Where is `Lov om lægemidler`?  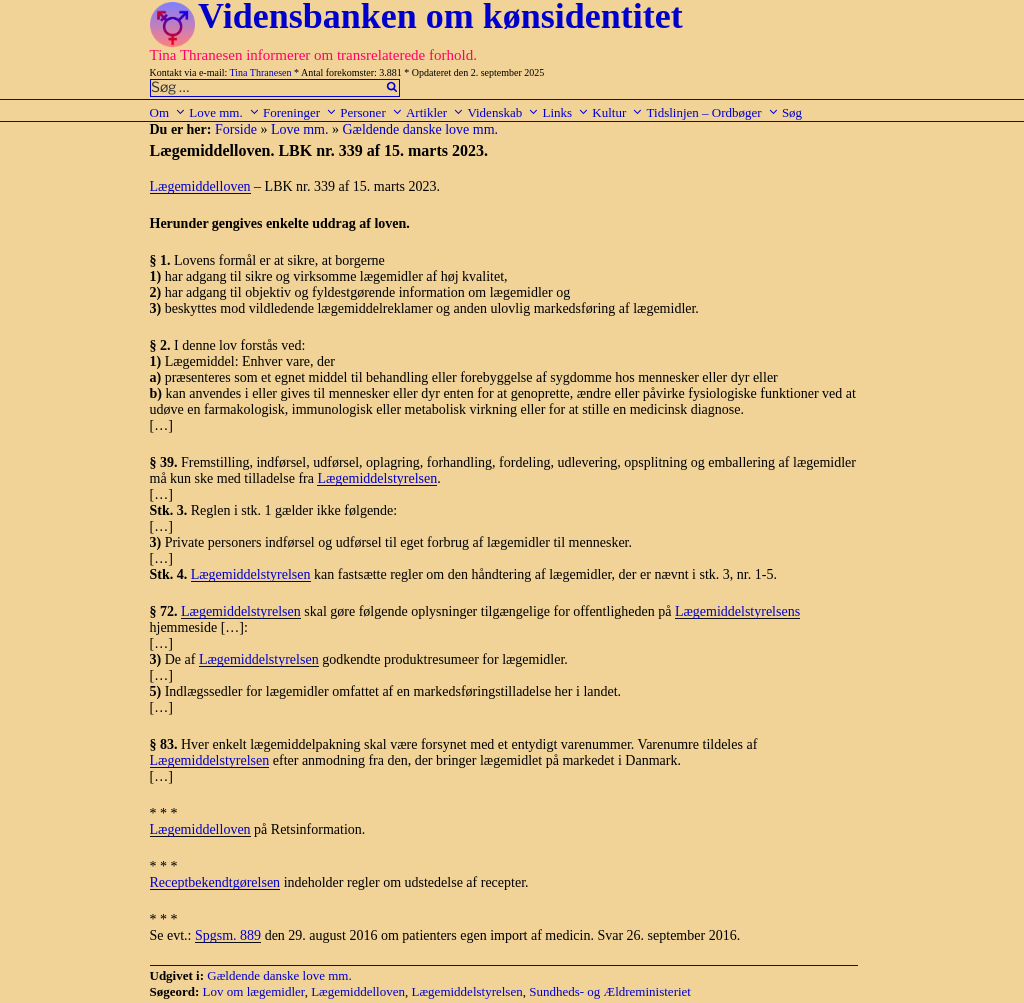 Lov om lægemidler is located at coordinates (254, 991).